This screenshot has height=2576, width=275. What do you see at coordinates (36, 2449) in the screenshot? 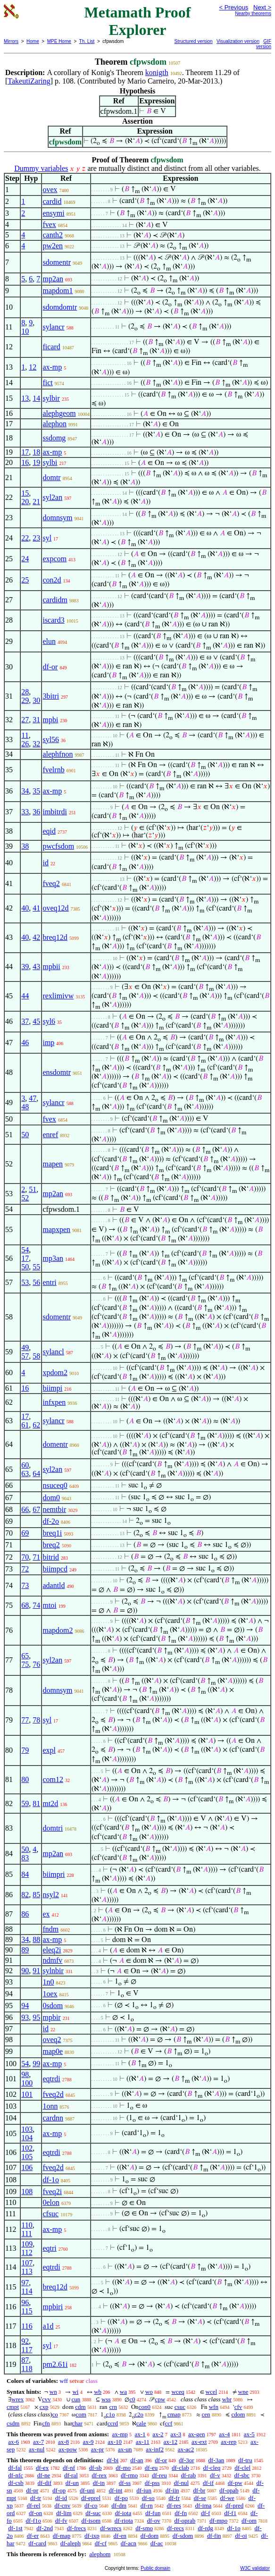
I see `ax-nul` at bounding box center [36, 2449].